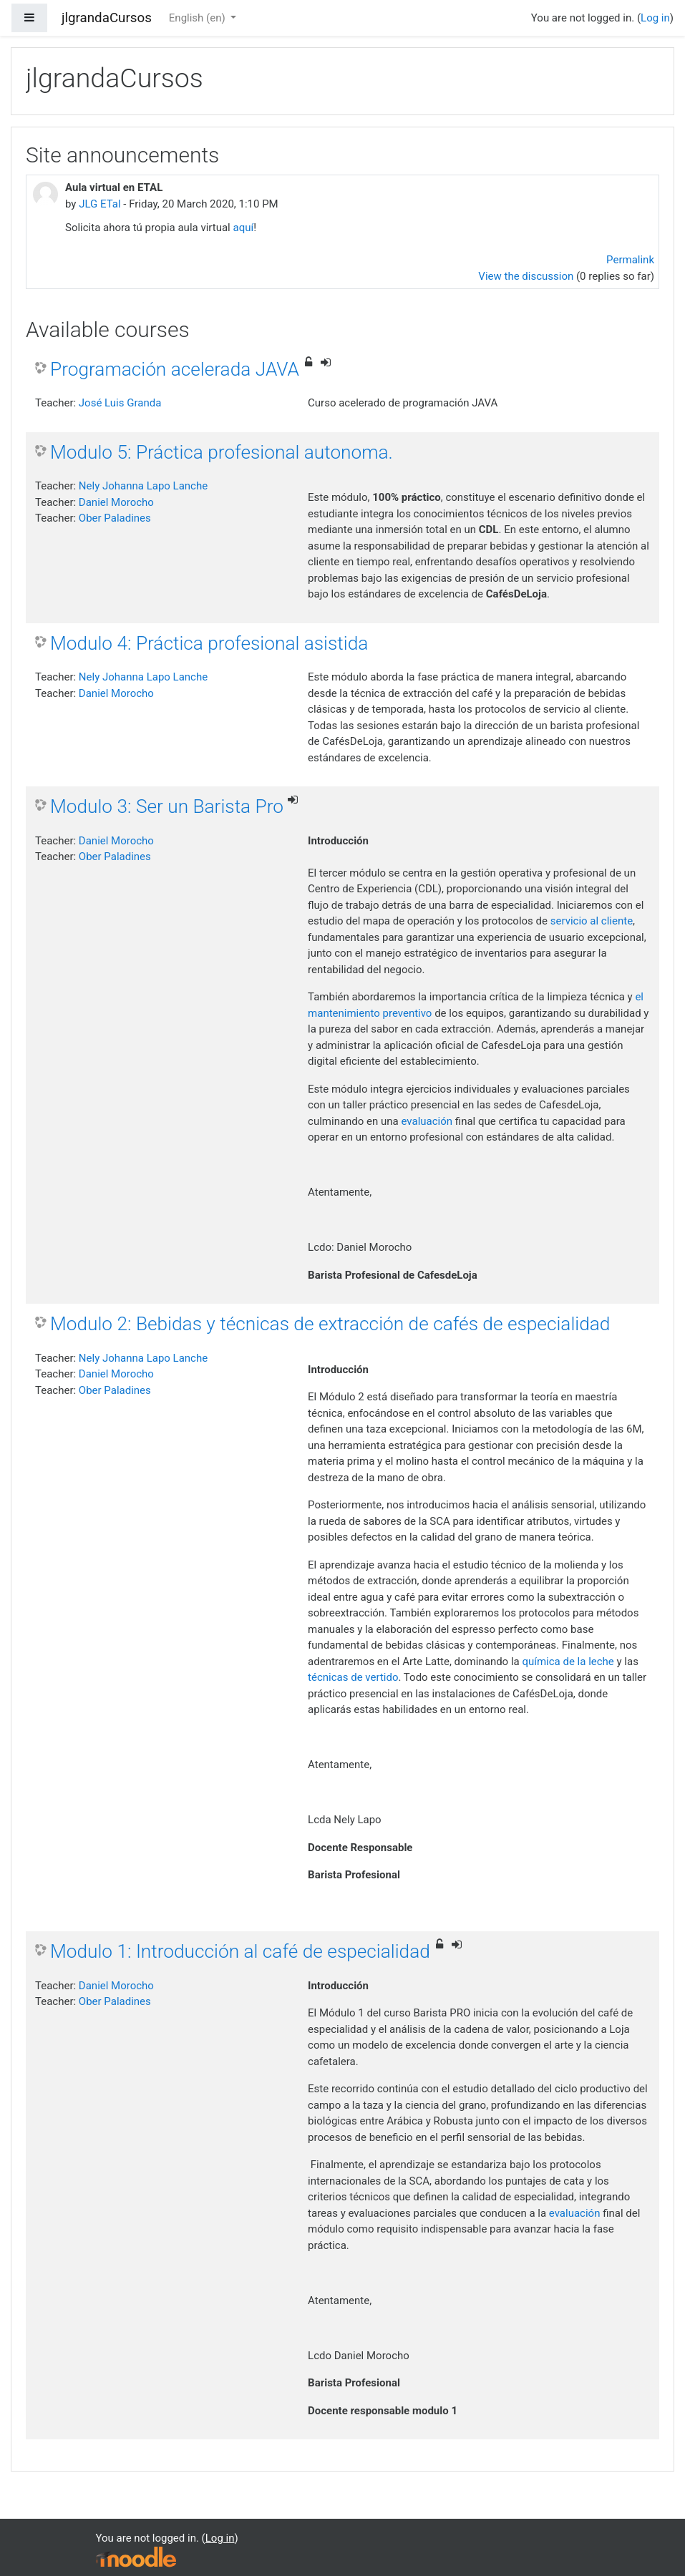  I want to click on Daniel Morocho, so click(116, 502).